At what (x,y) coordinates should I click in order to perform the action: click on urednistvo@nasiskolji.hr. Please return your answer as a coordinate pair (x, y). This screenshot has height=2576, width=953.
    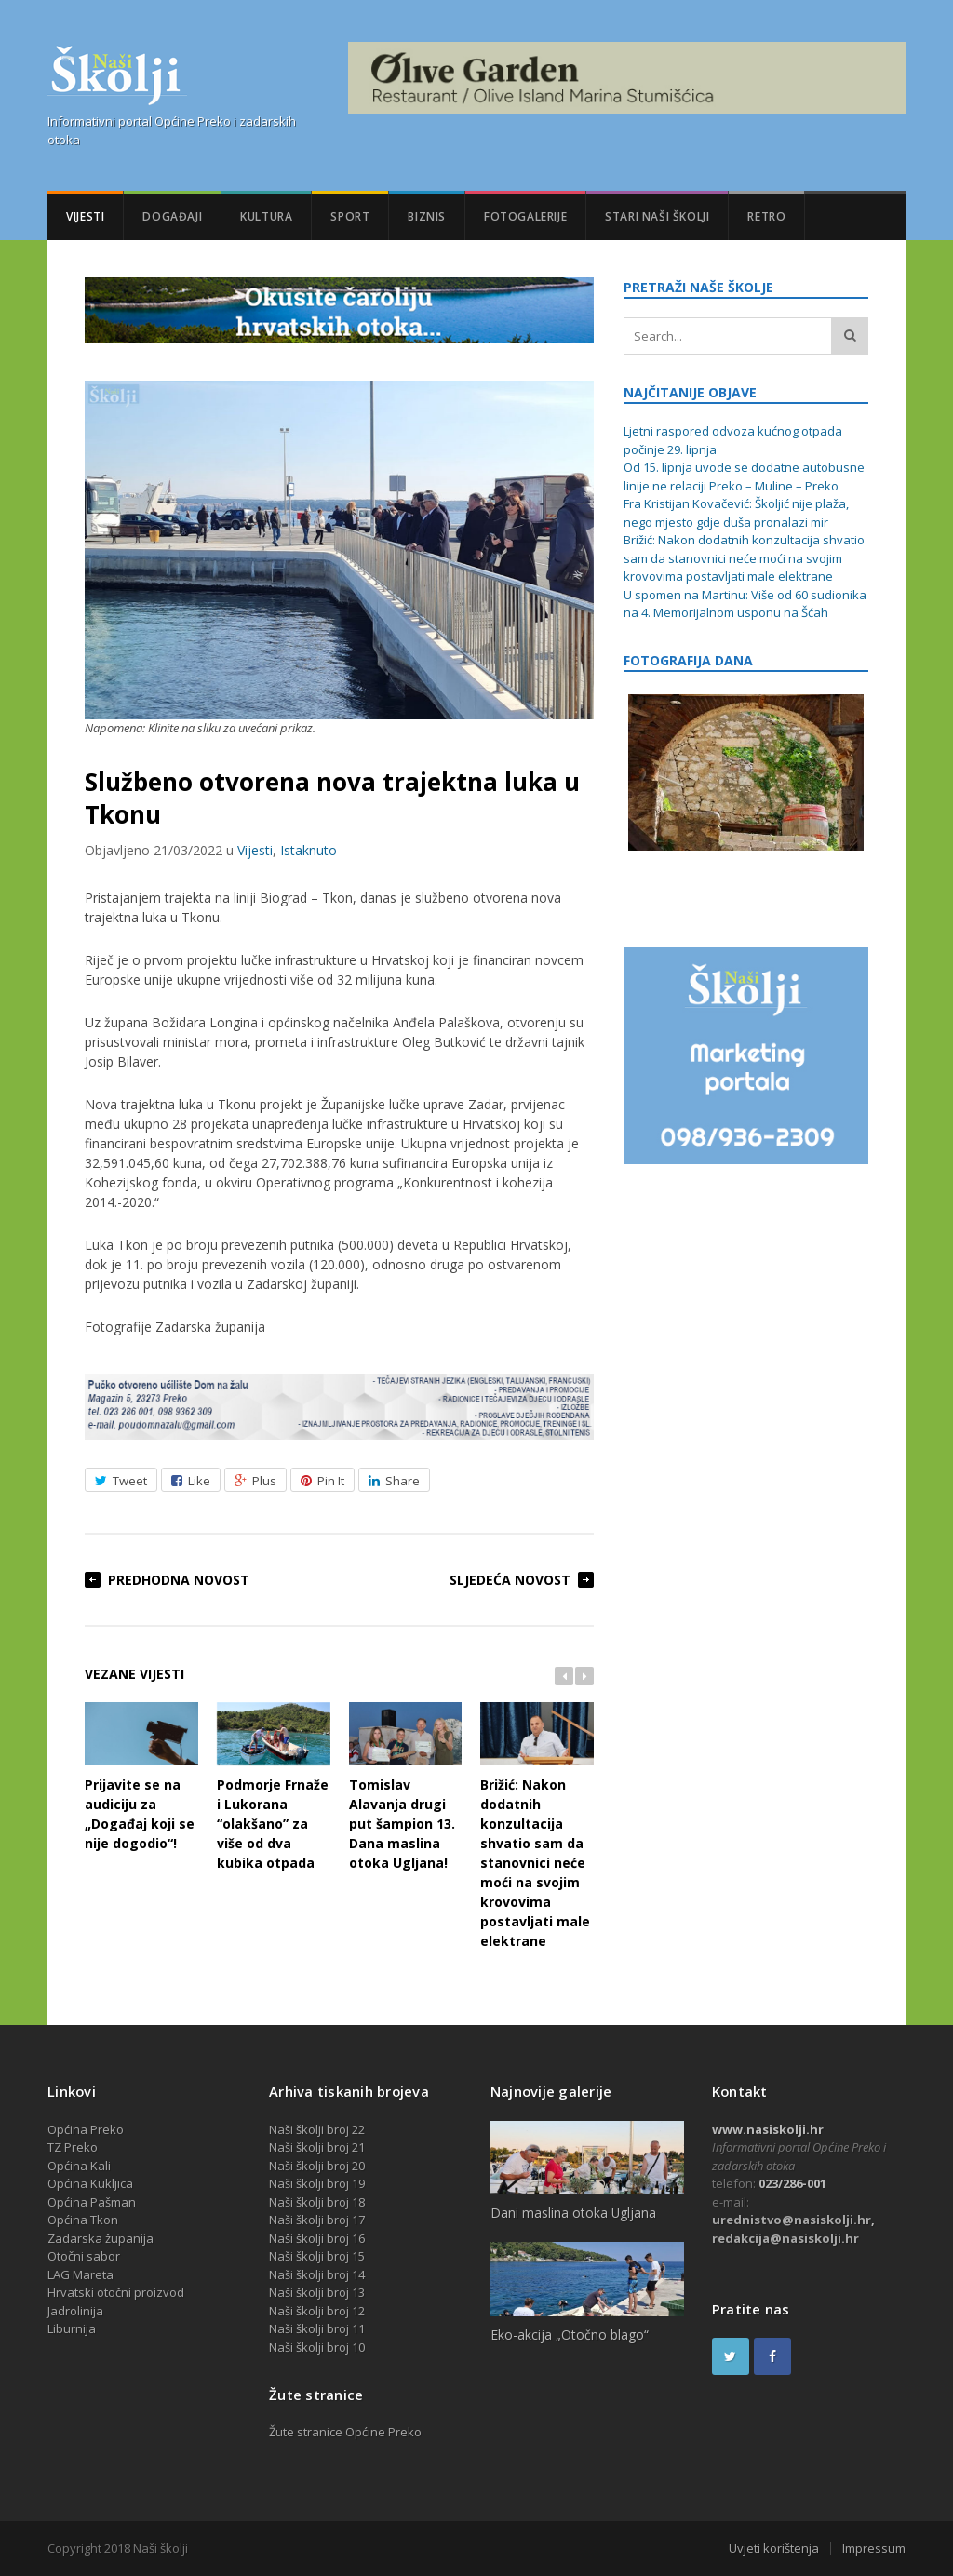
    Looking at the image, I should click on (791, 2219).